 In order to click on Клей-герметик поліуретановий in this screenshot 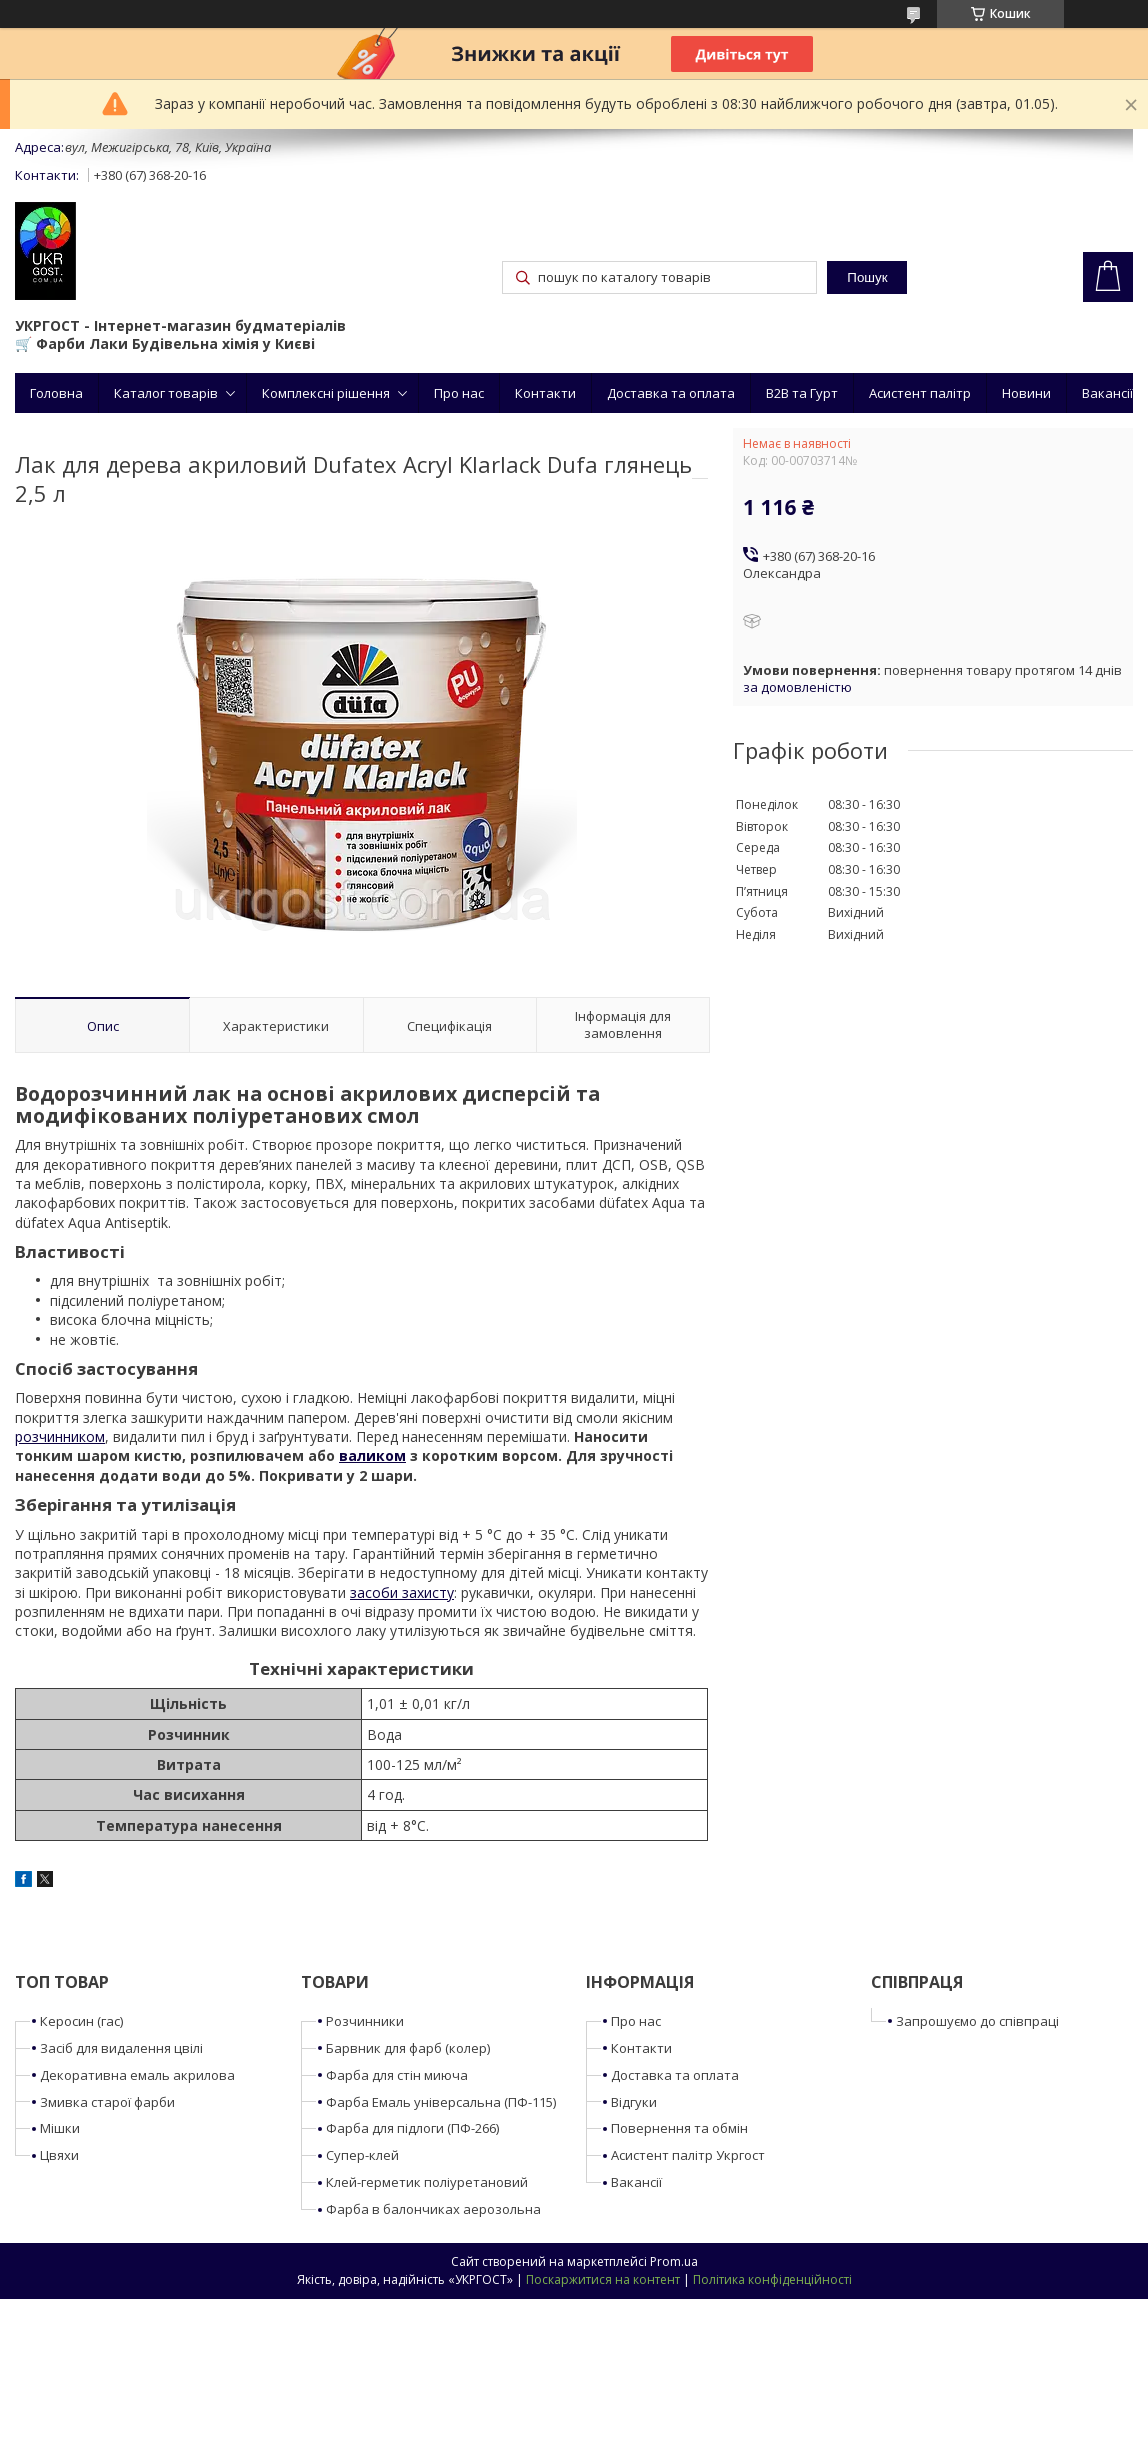, I will do `click(427, 2182)`.